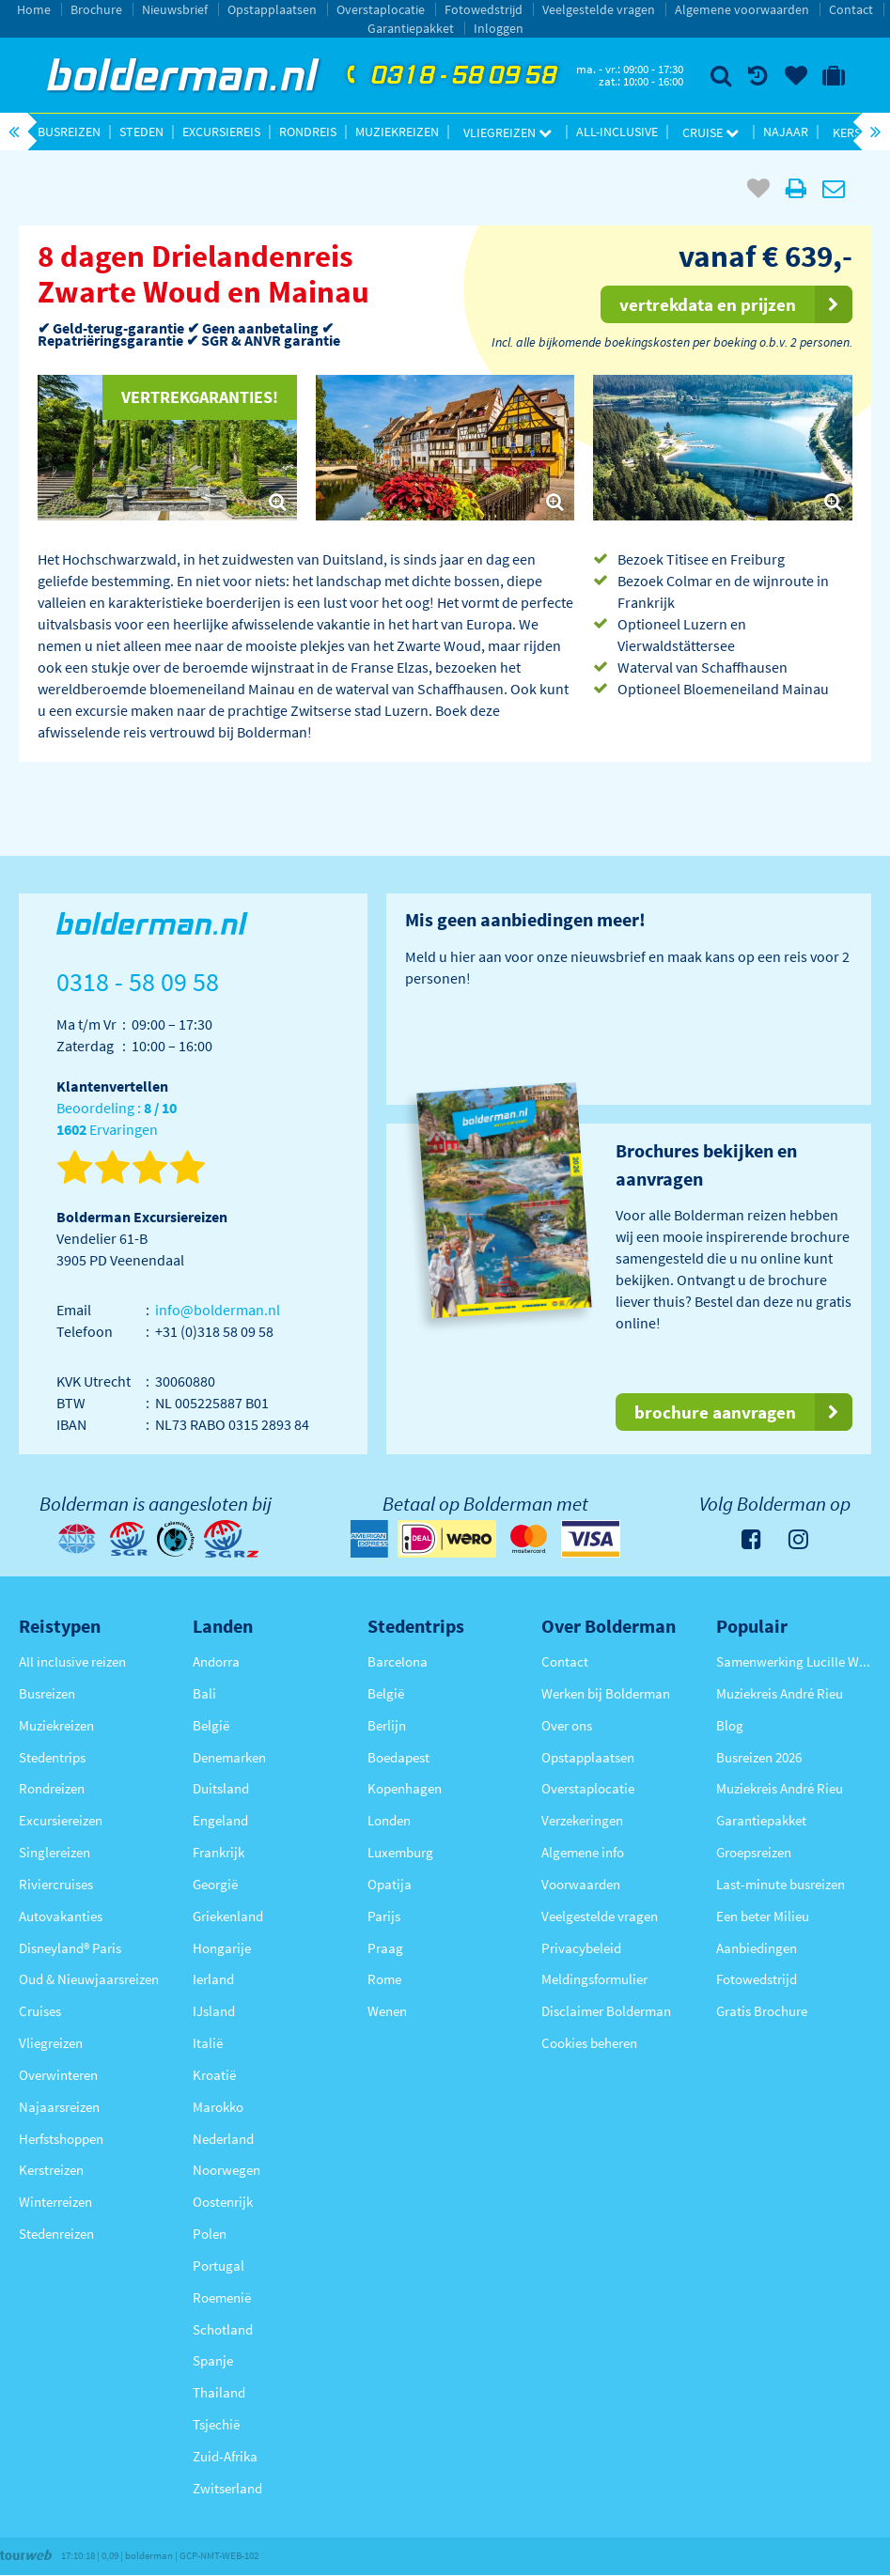 This screenshot has height=2576, width=890. What do you see at coordinates (581, 1948) in the screenshot?
I see `Privacybeleid` at bounding box center [581, 1948].